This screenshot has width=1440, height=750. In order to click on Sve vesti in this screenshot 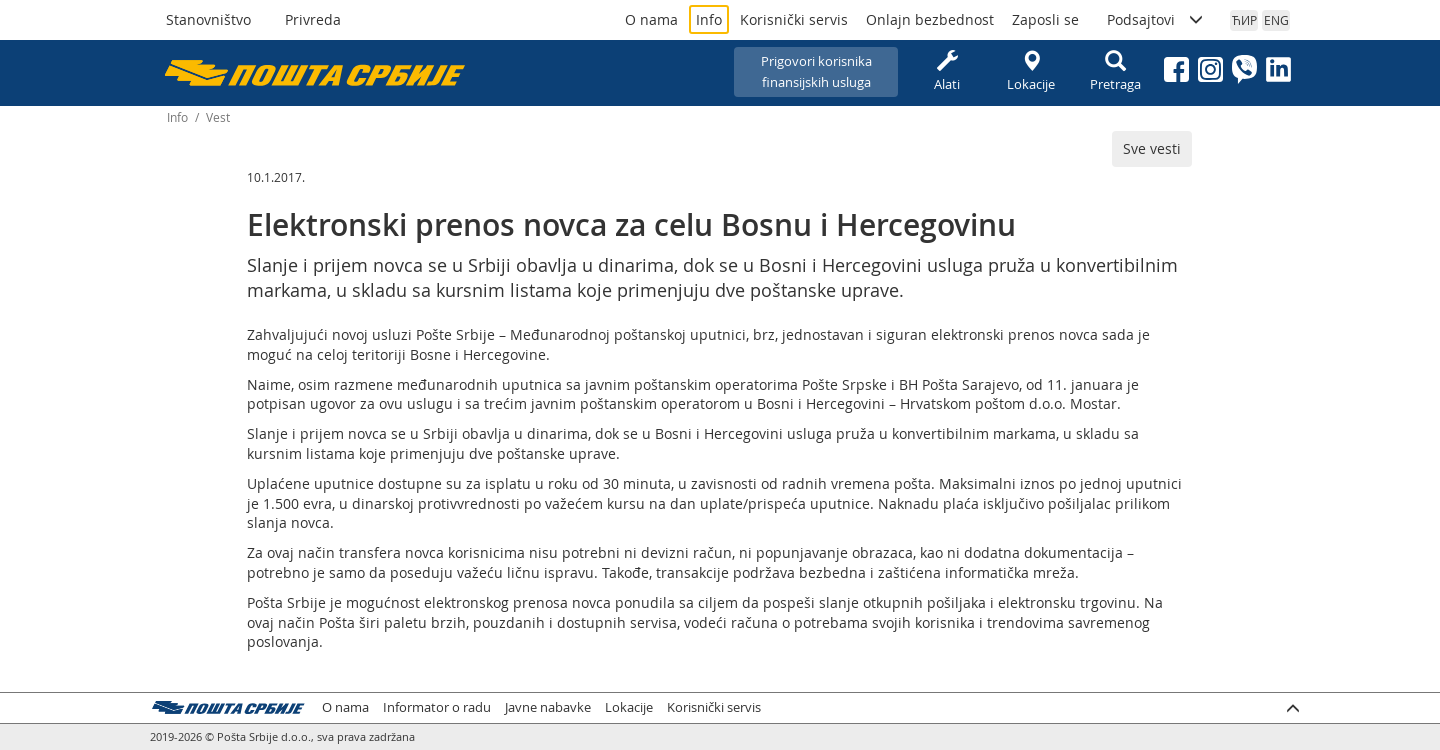, I will do `click(1152, 148)`.